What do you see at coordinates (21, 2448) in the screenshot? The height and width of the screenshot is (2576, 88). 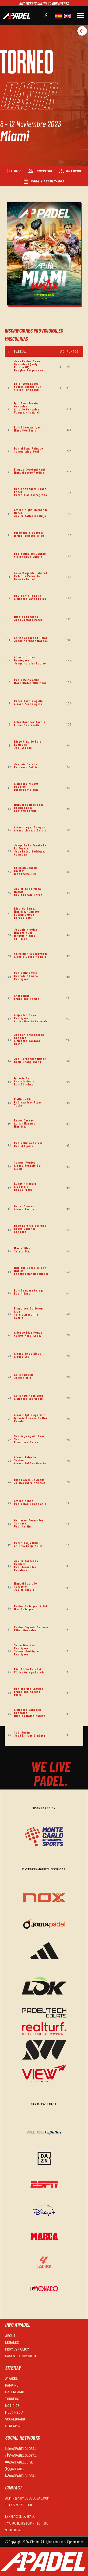 I see `@a1padelglobal` at bounding box center [21, 2448].